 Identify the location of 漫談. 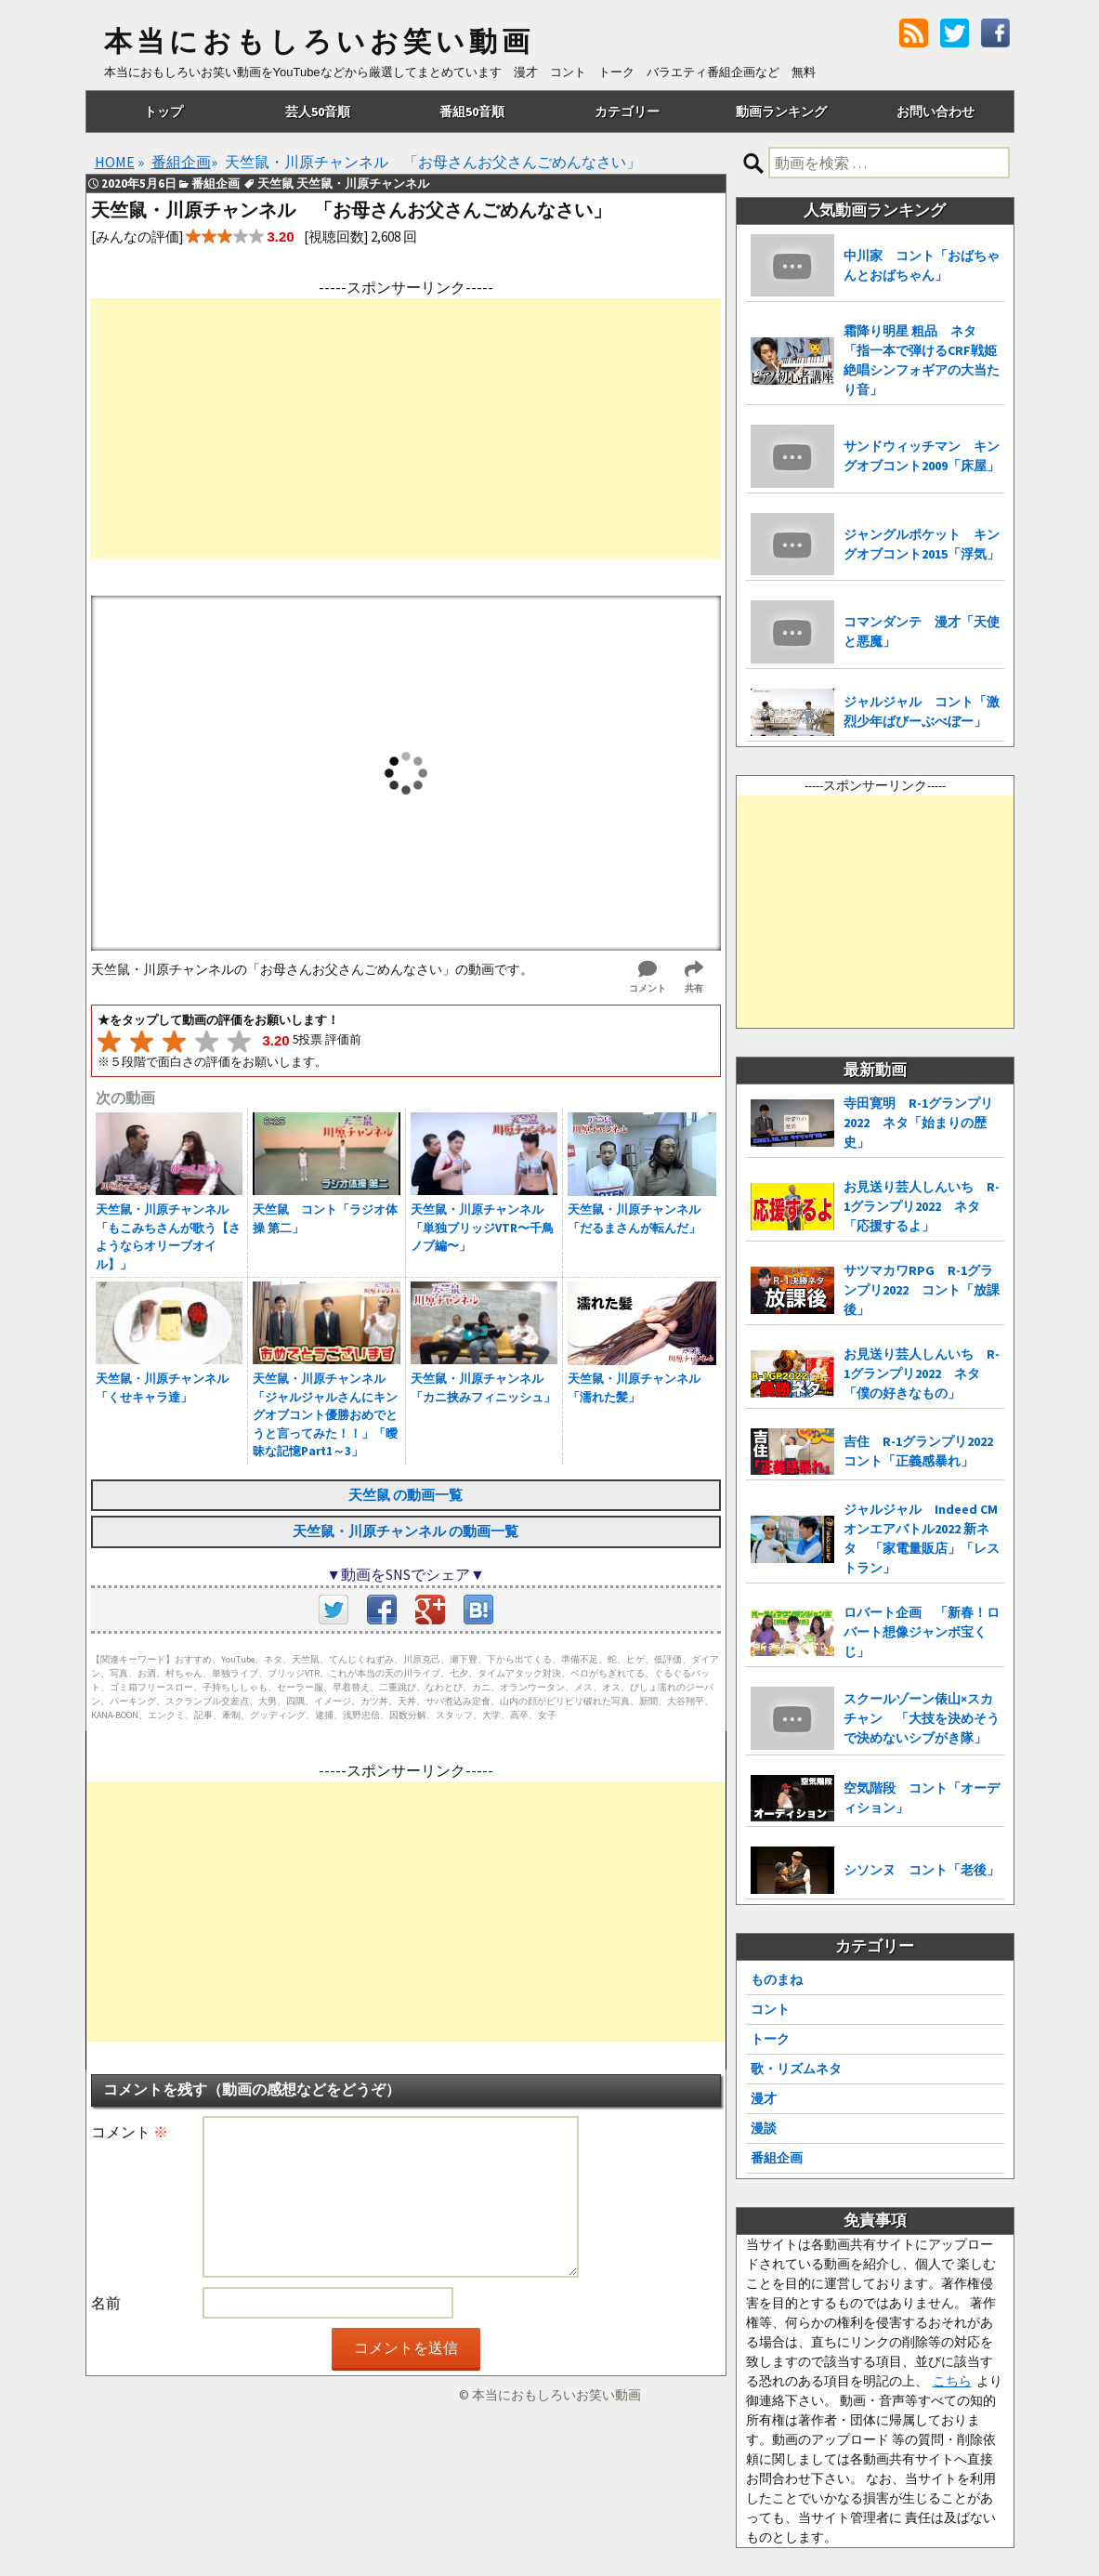
(764, 2128).